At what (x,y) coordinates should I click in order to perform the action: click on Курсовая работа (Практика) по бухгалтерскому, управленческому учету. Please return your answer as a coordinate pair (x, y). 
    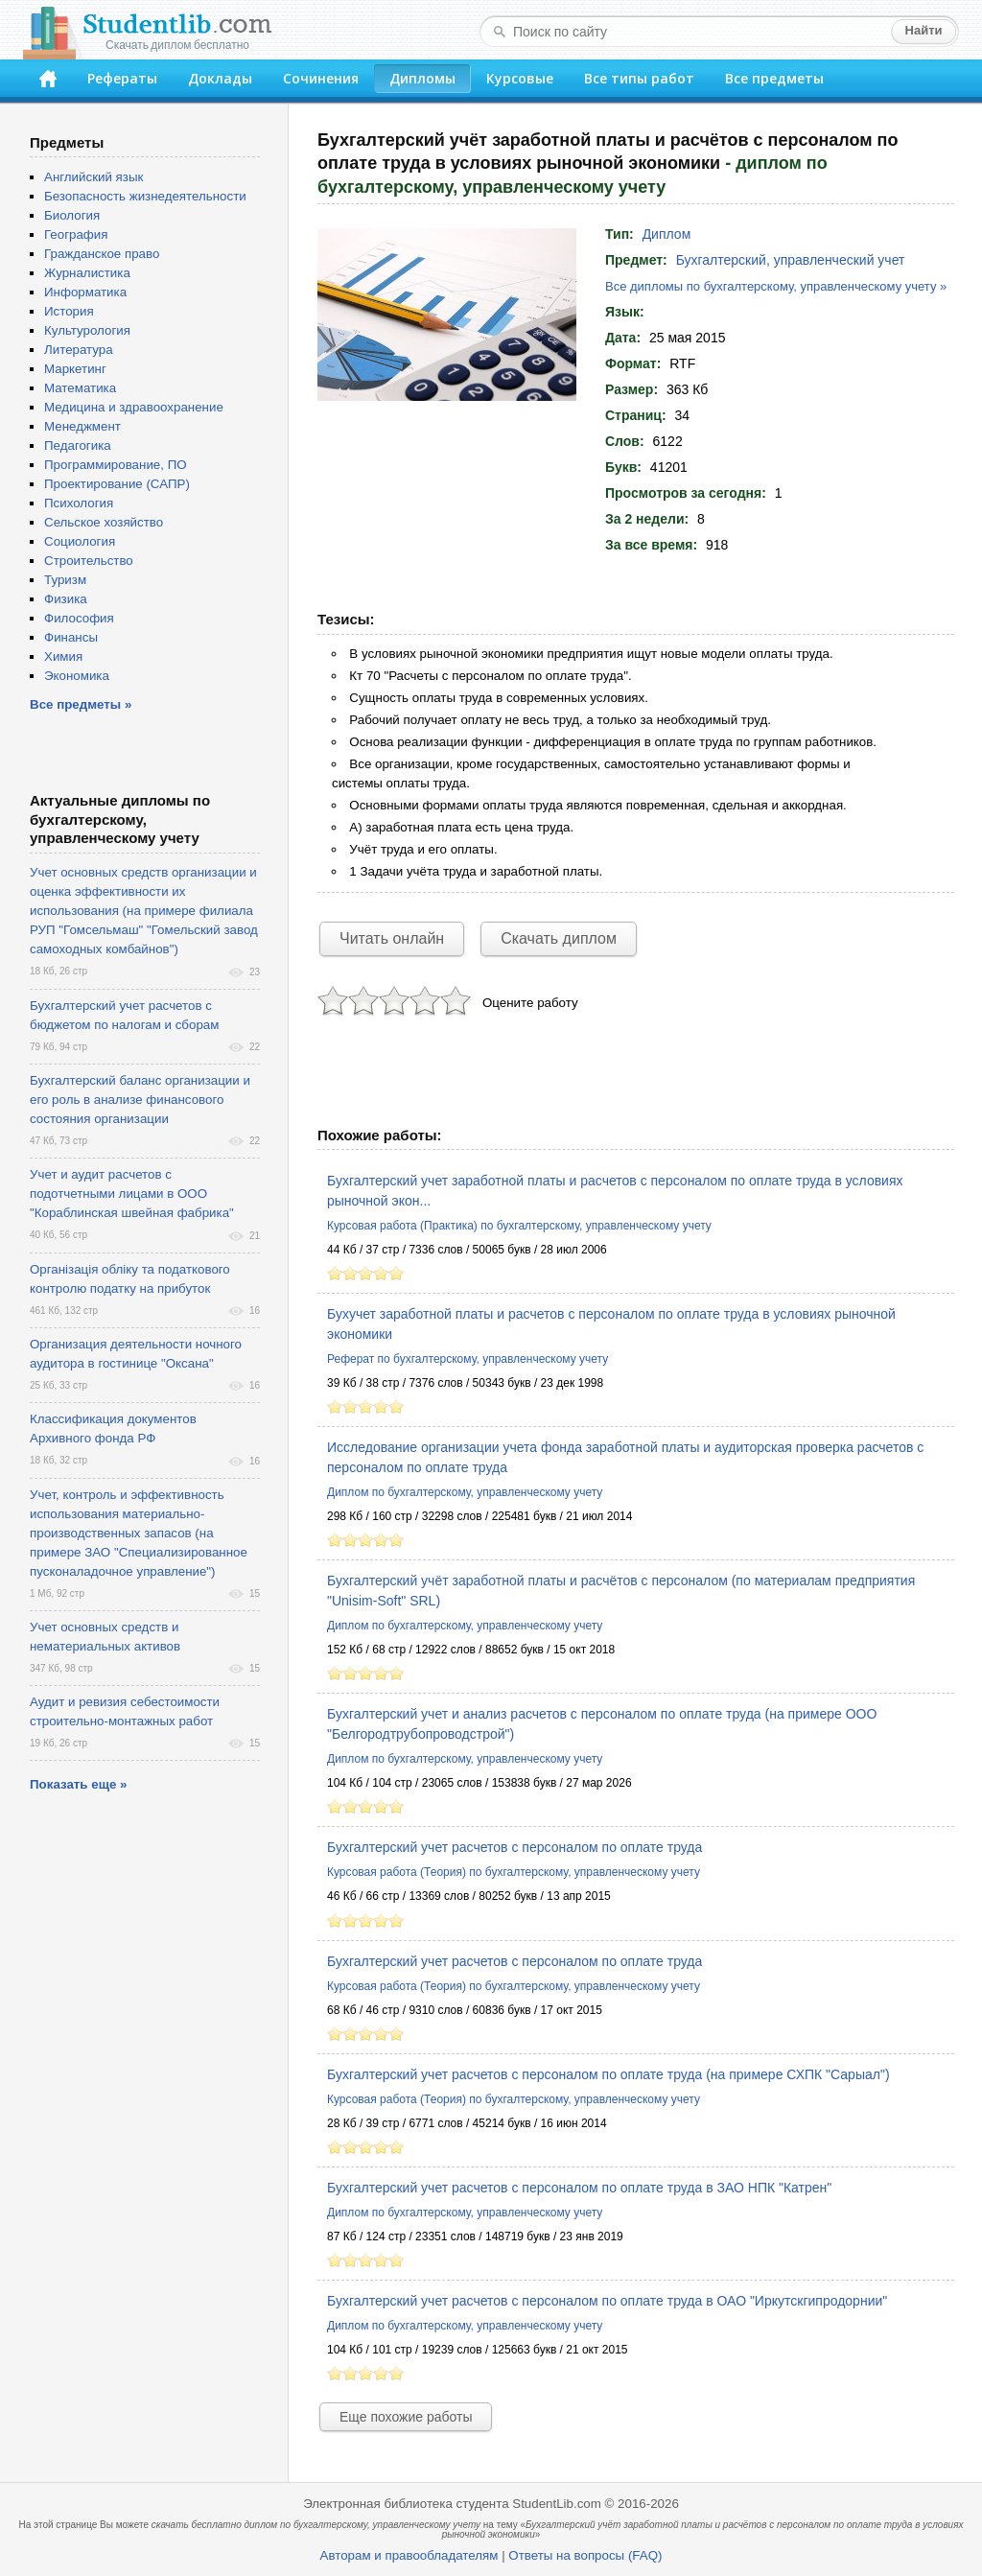
    Looking at the image, I should click on (519, 1225).